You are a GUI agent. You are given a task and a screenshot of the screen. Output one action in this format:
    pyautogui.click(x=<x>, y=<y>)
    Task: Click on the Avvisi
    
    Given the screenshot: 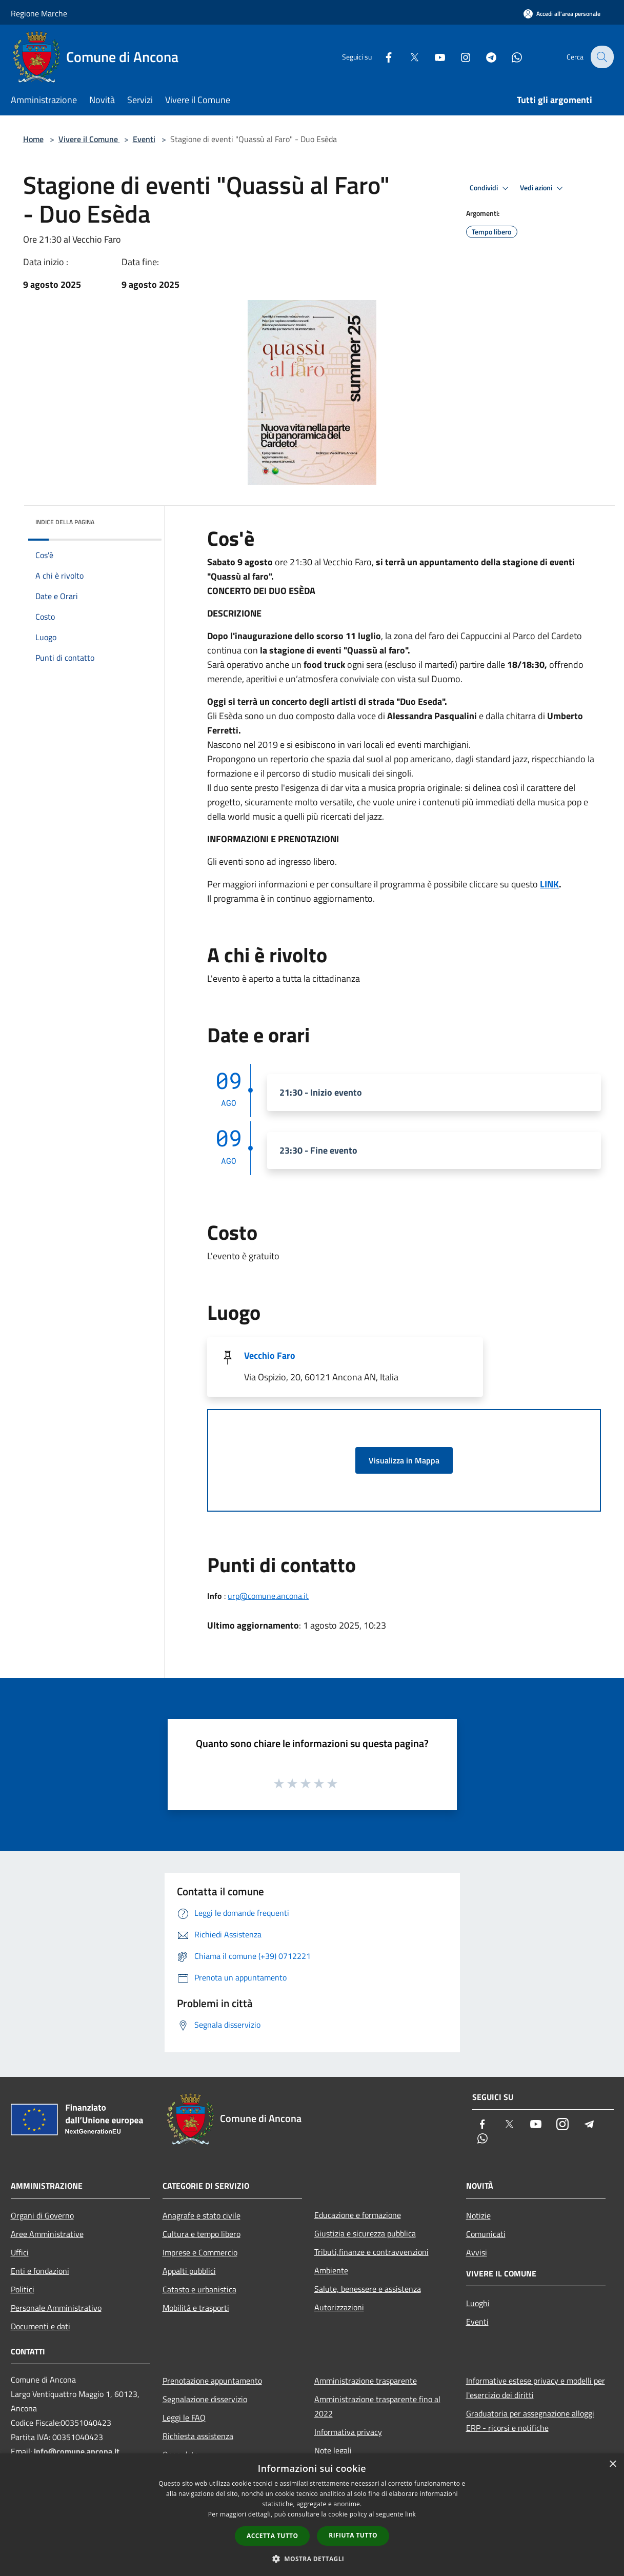 What is the action you would take?
    pyautogui.click(x=476, y=2252)
    